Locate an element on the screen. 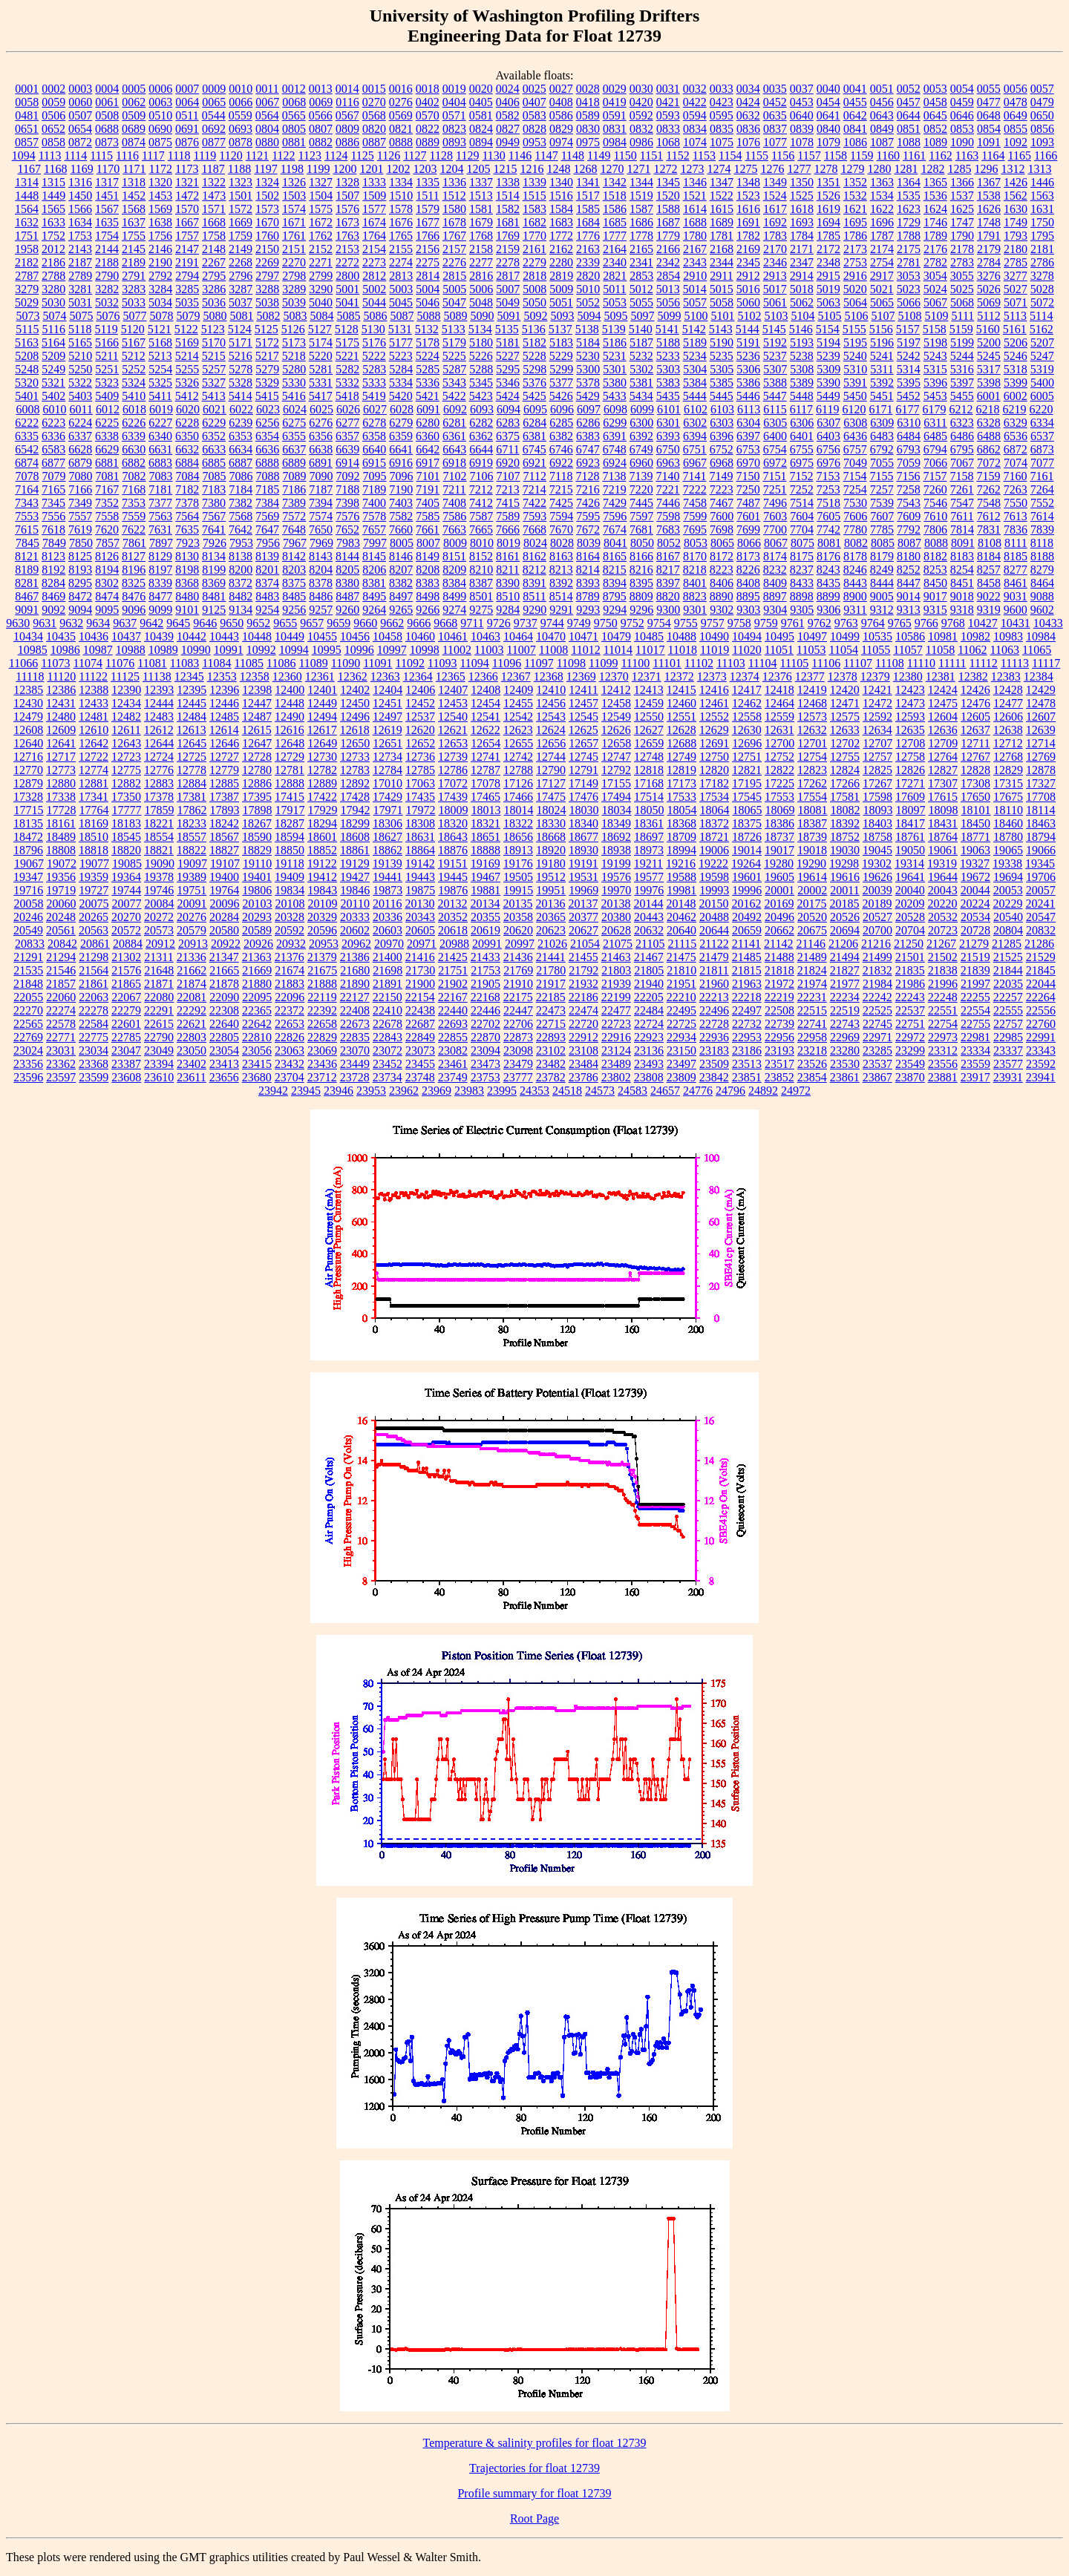  21769 is located at coordinates (518, 970).